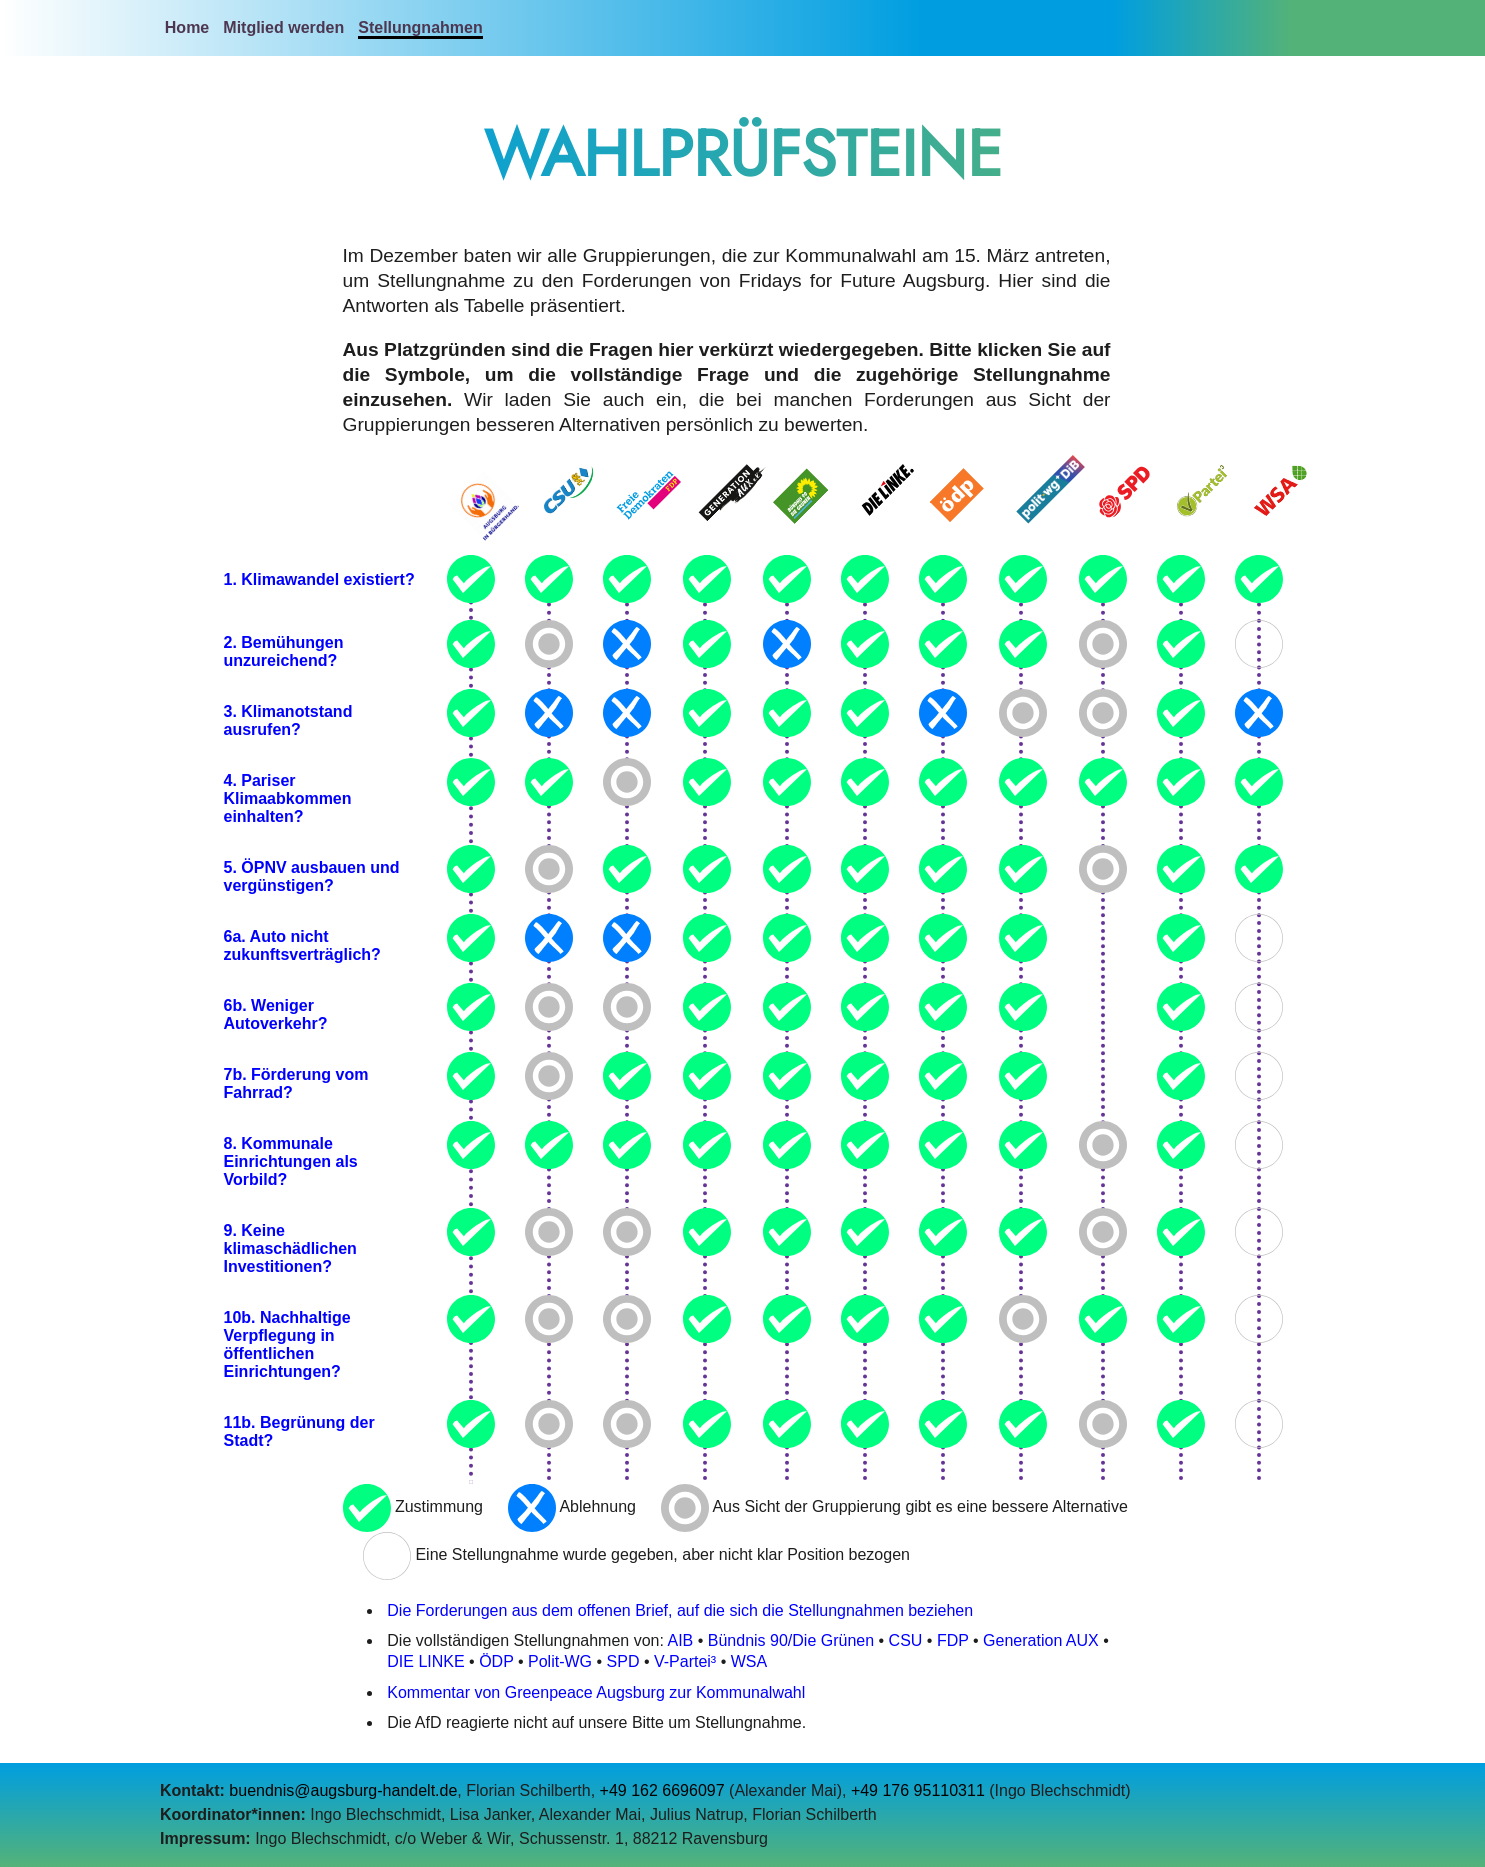 The image size is (1485, 1867). What do you see at coordinates (187, 27) in the screenshot?
I see `Home` at bounding box center [187, 27].